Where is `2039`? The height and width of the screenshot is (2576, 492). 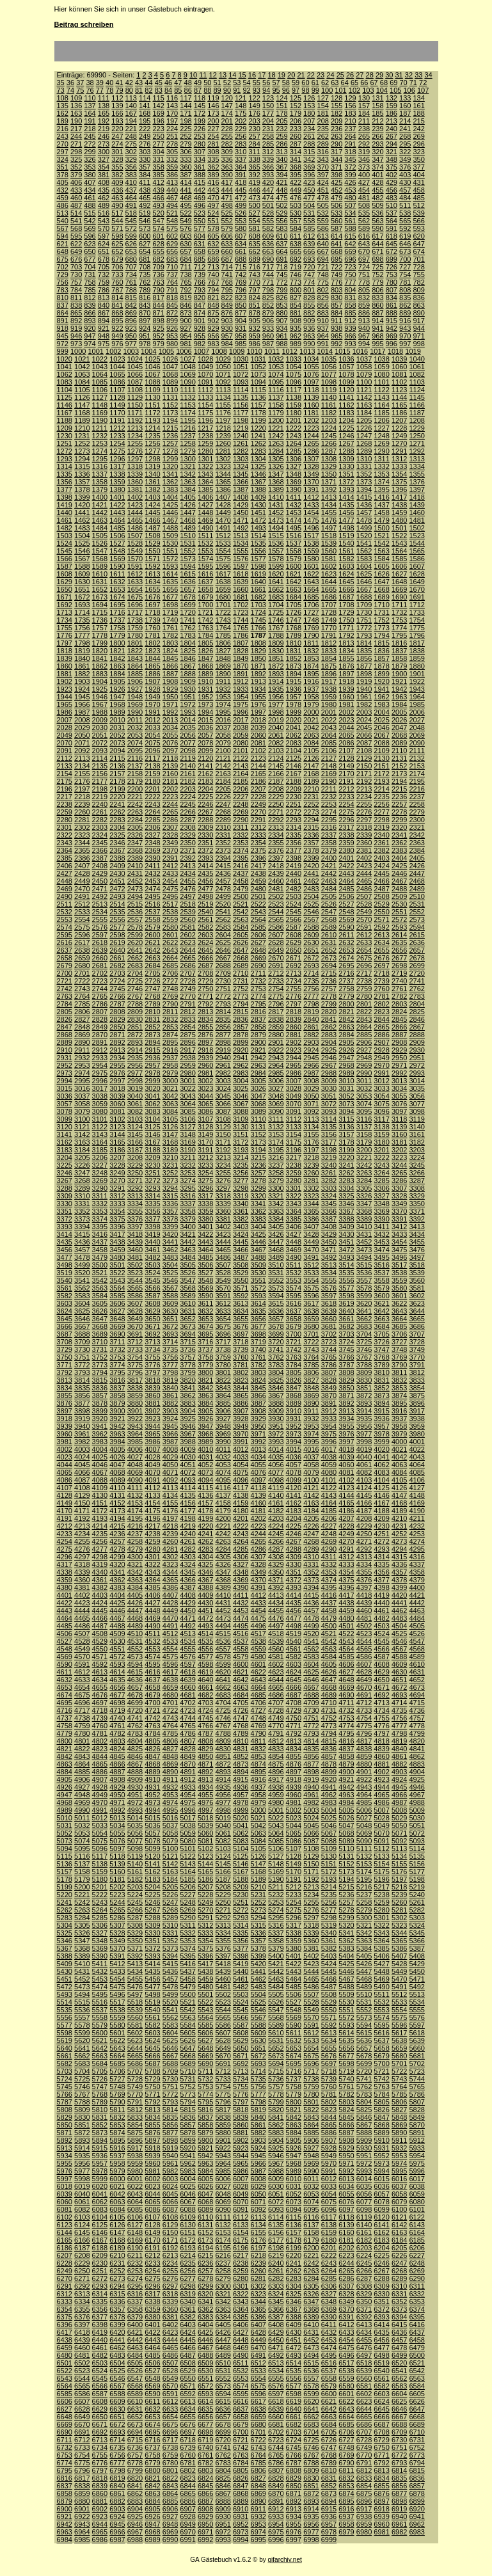 2039 is located at coordinates (258, 727).